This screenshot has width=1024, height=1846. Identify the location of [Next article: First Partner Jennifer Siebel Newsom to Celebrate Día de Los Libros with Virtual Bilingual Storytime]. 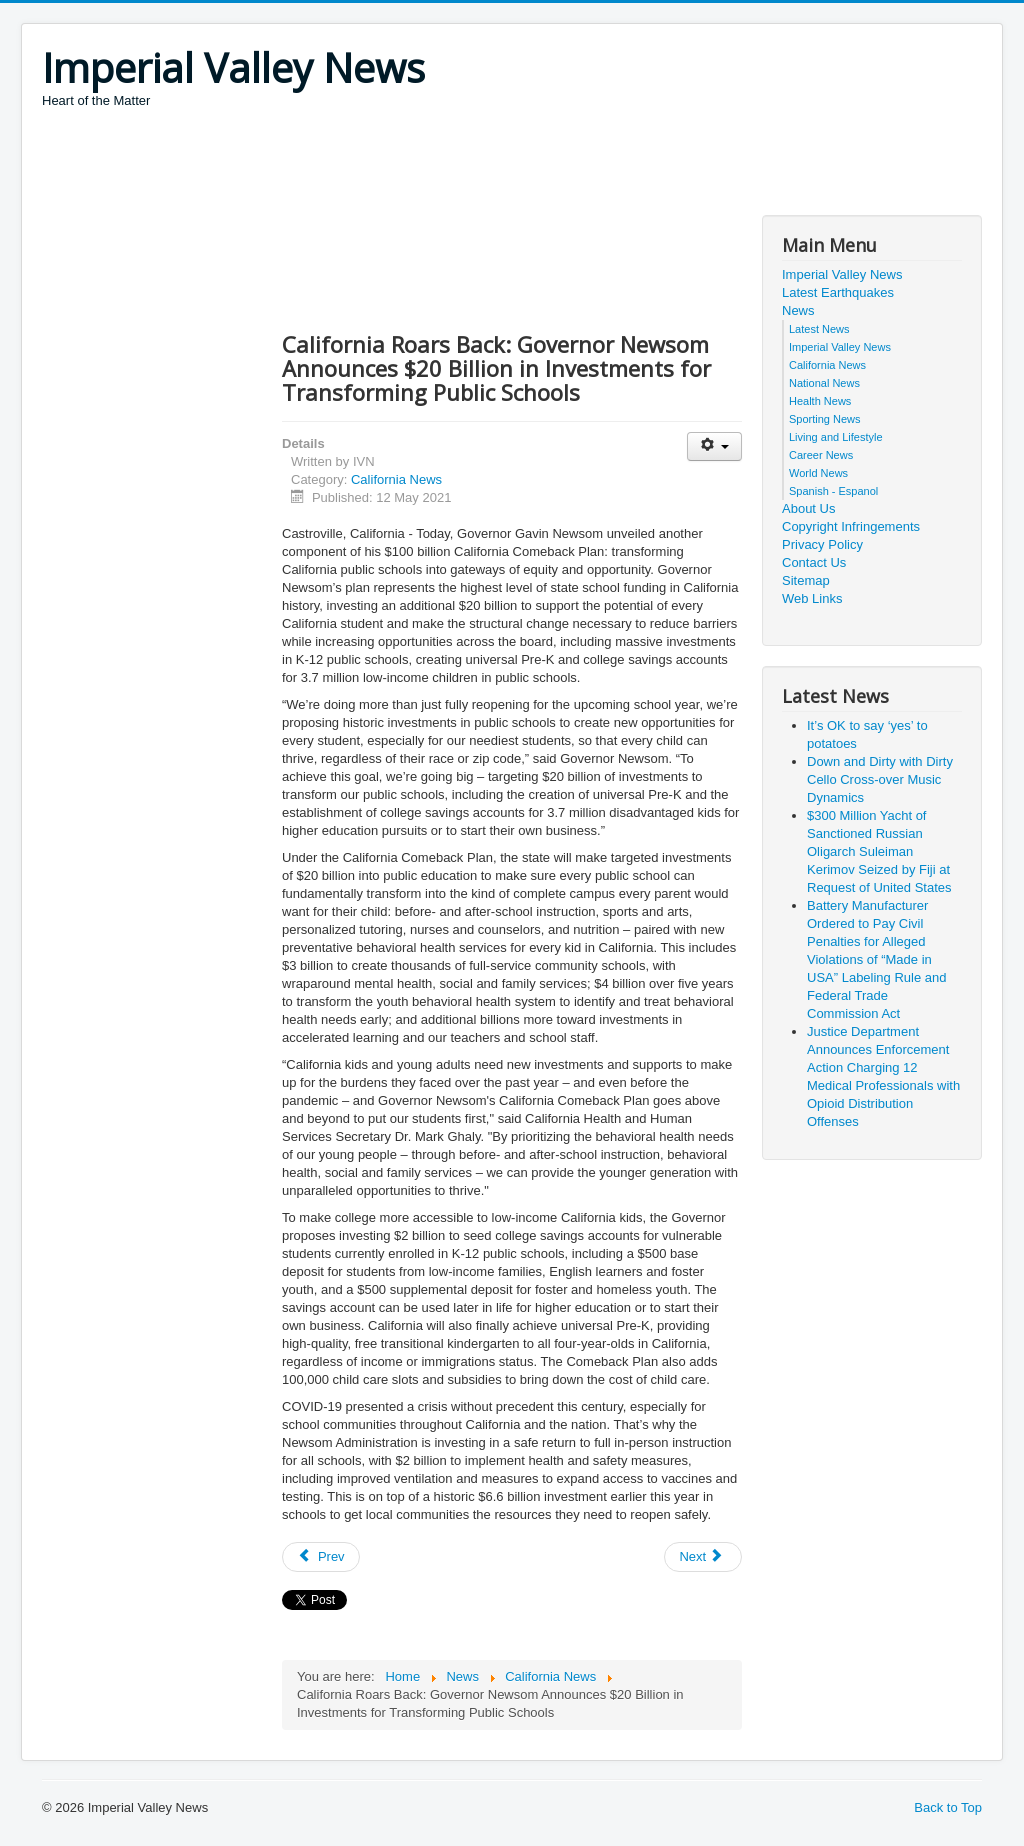
(703, 1557).